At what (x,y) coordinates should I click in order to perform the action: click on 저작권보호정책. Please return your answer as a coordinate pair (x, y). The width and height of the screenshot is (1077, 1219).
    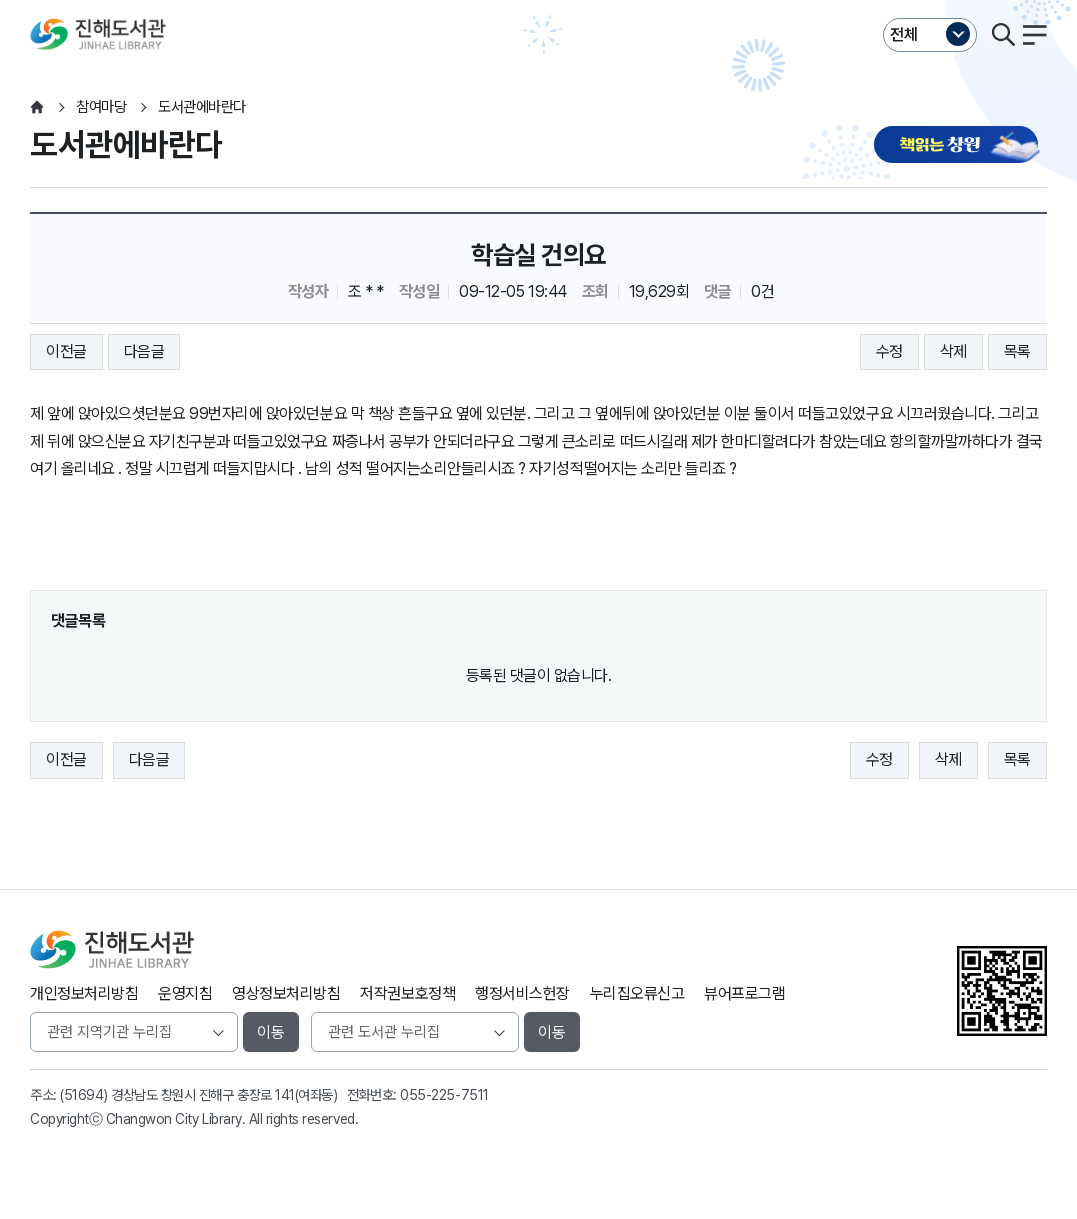
    Looking at the image, I should click on (407, 993).